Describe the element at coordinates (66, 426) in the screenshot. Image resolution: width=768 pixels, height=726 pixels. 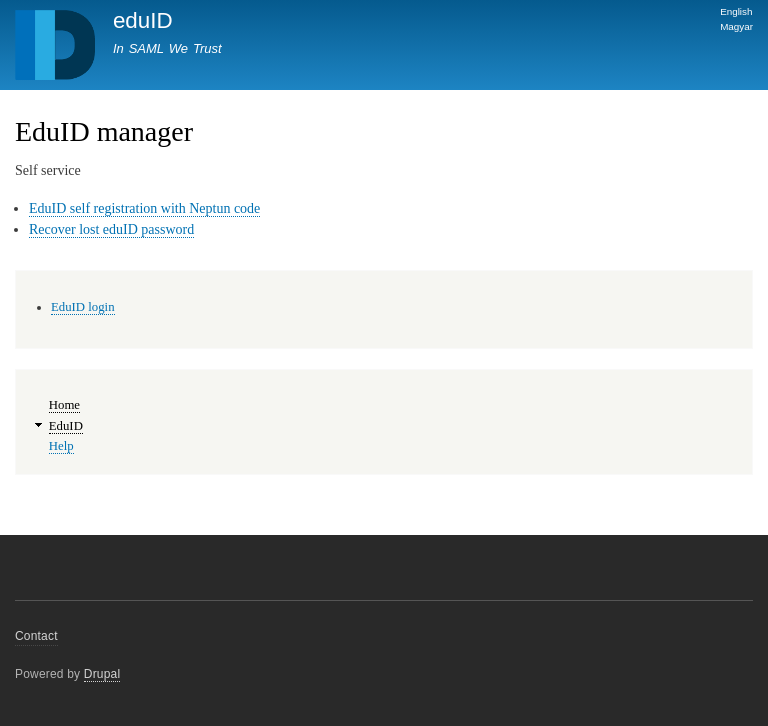
I see `EduID` at that location.